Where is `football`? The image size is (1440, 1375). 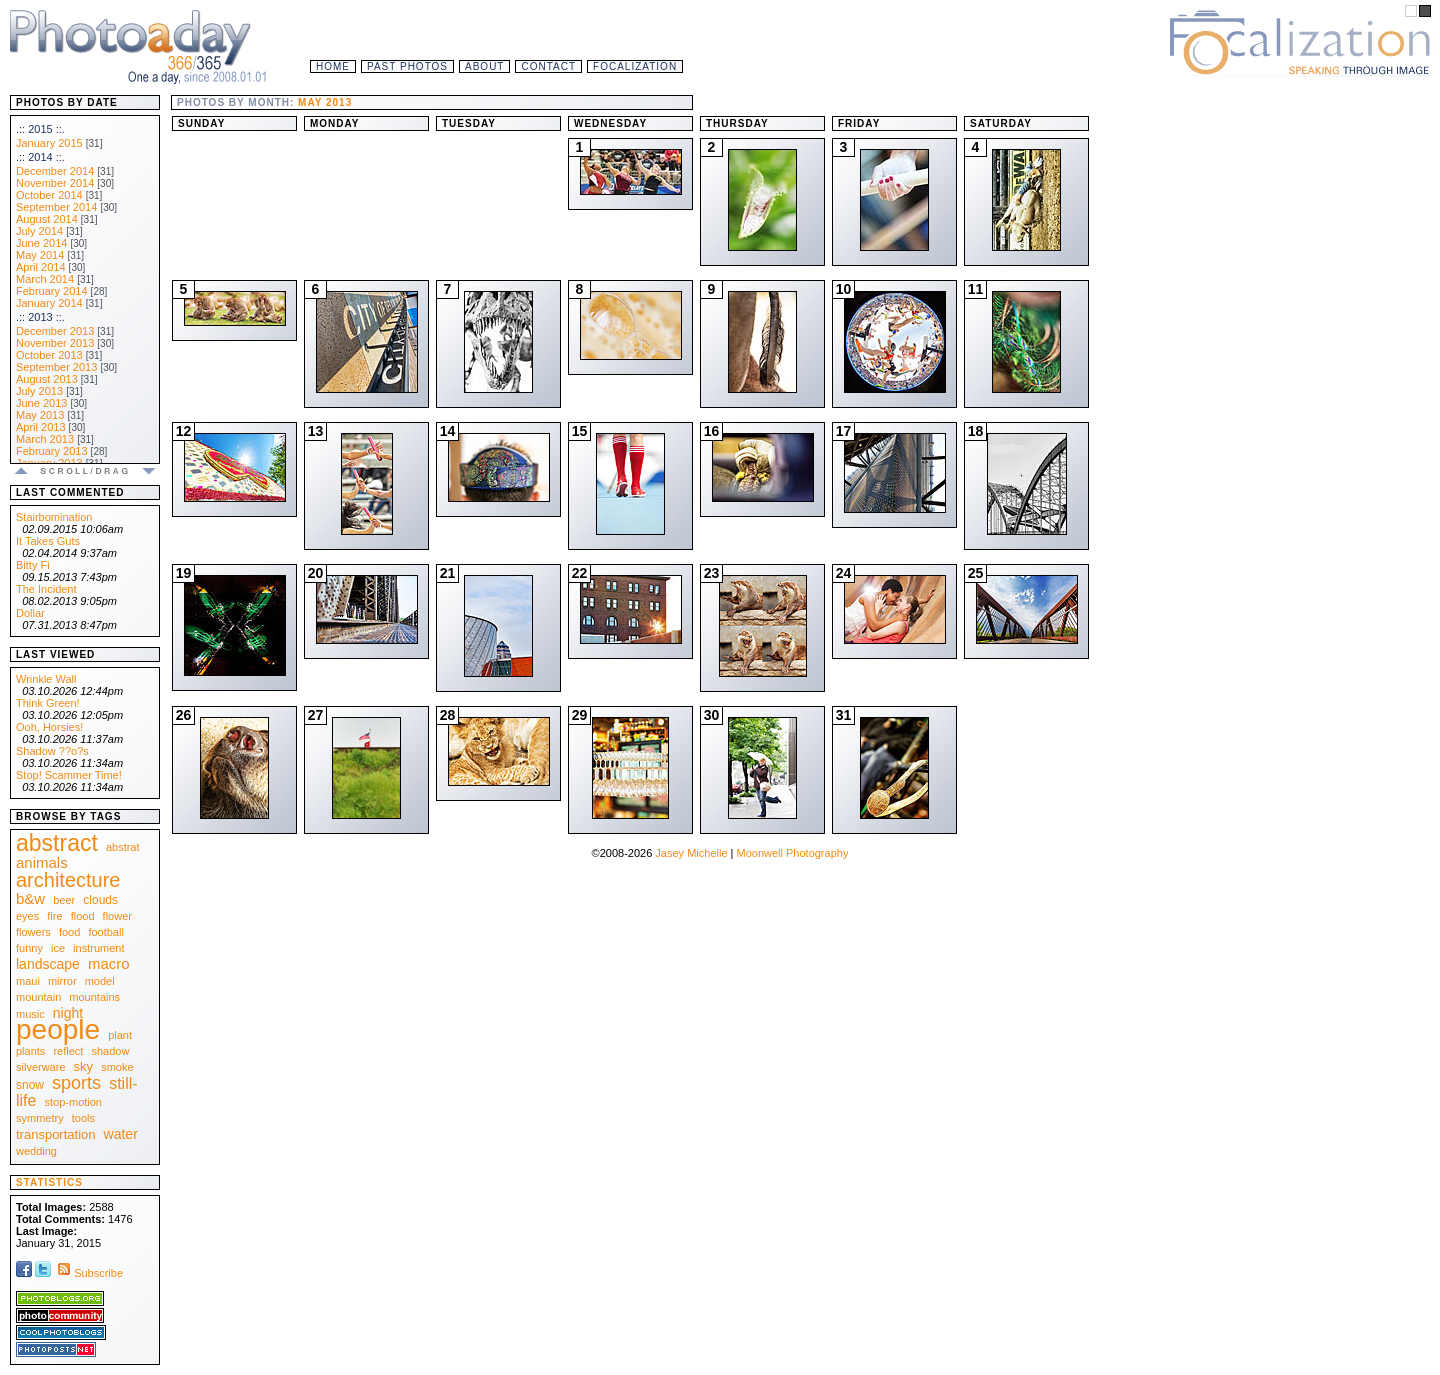 football is located at coordinates (105, 932).